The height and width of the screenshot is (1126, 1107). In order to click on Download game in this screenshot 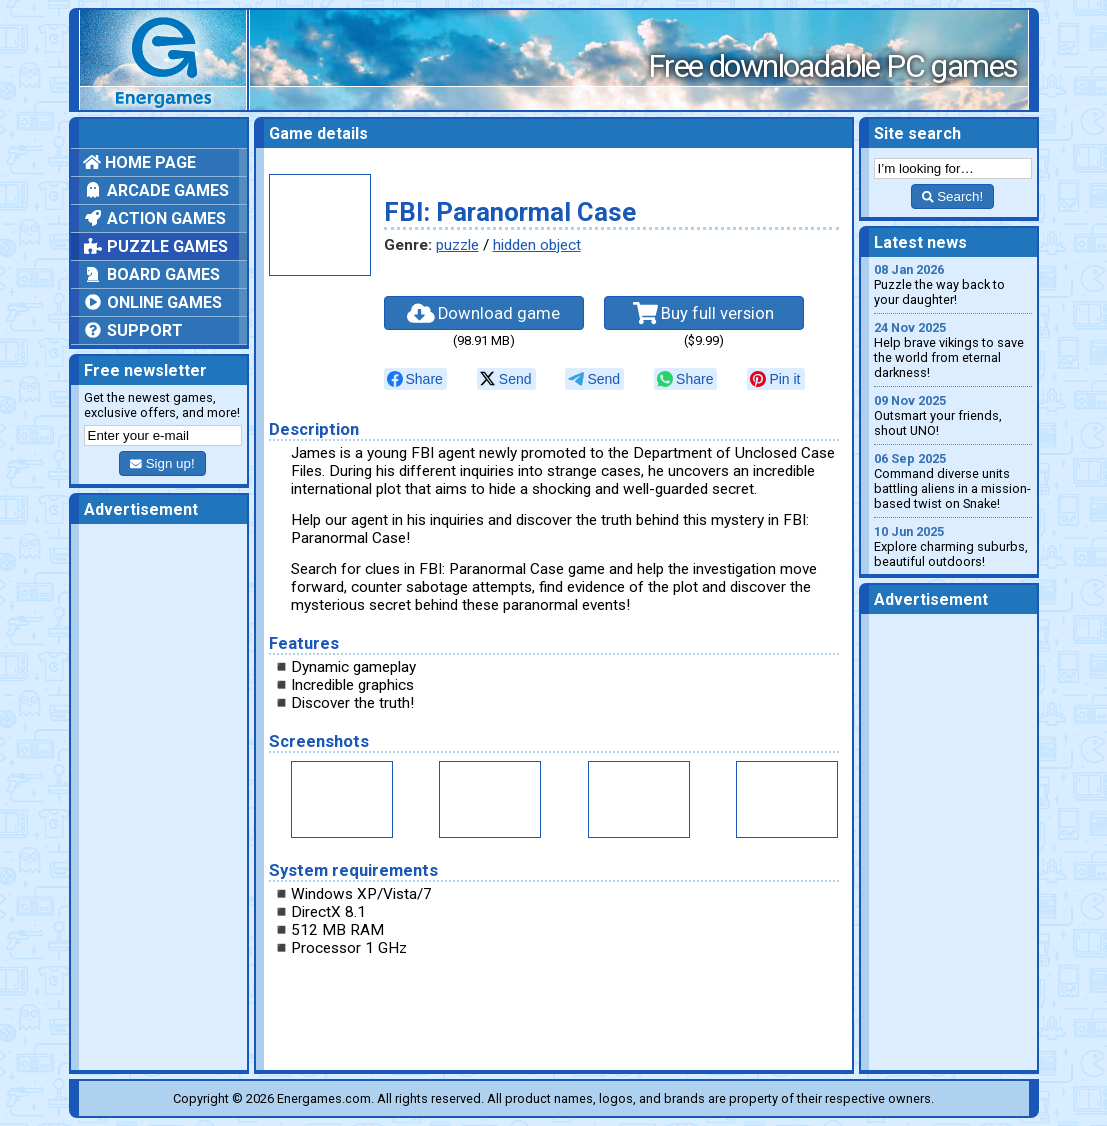, I will do `click(484, 313)`.